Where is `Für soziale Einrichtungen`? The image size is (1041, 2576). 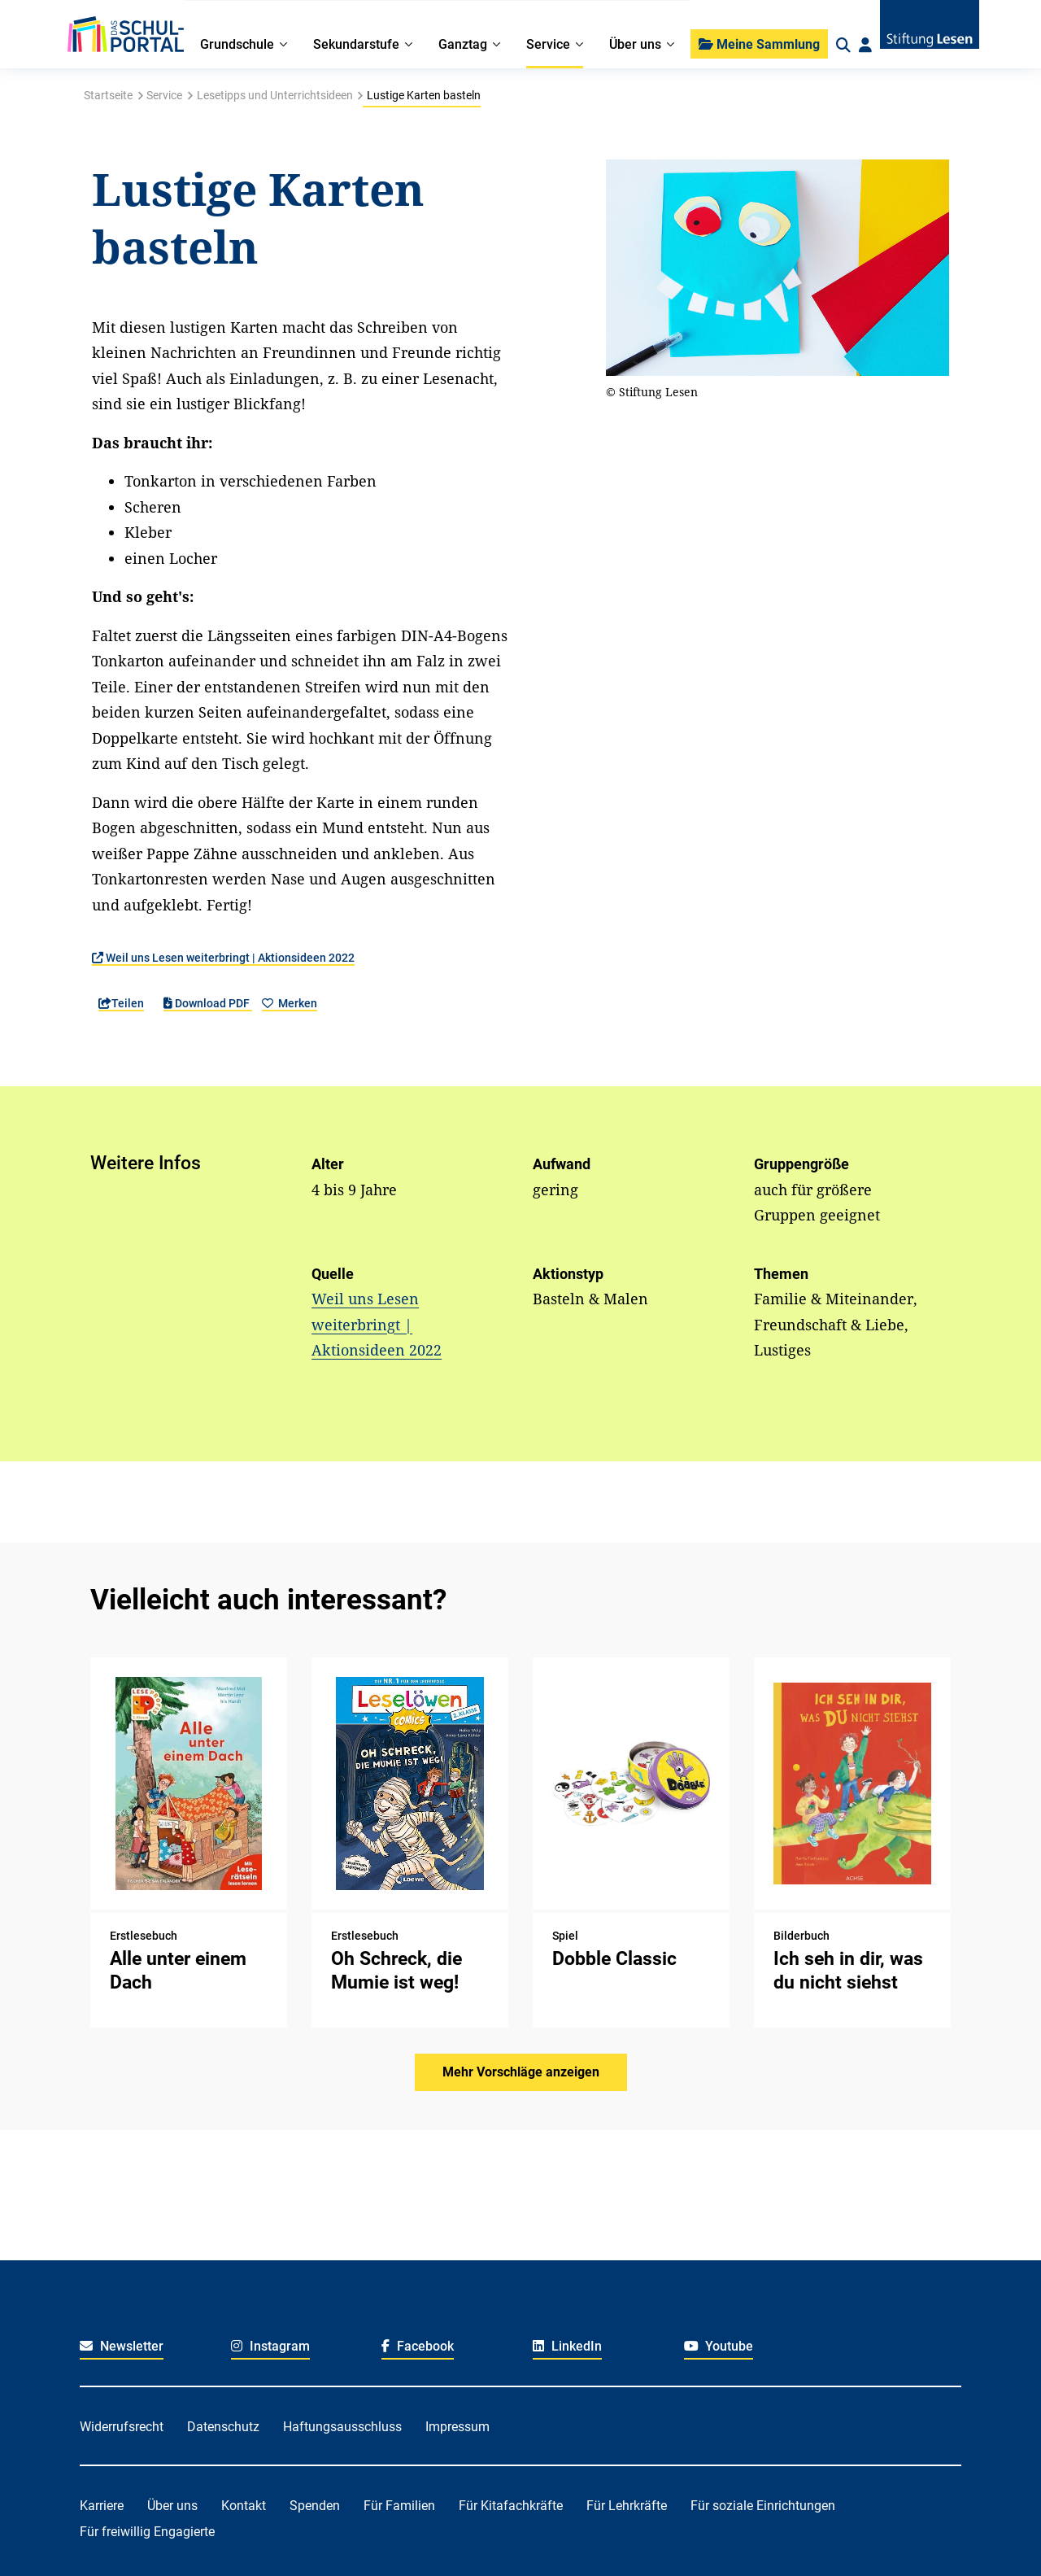 Für soziale Einrichtungen is located at coordinates (762, 2505).